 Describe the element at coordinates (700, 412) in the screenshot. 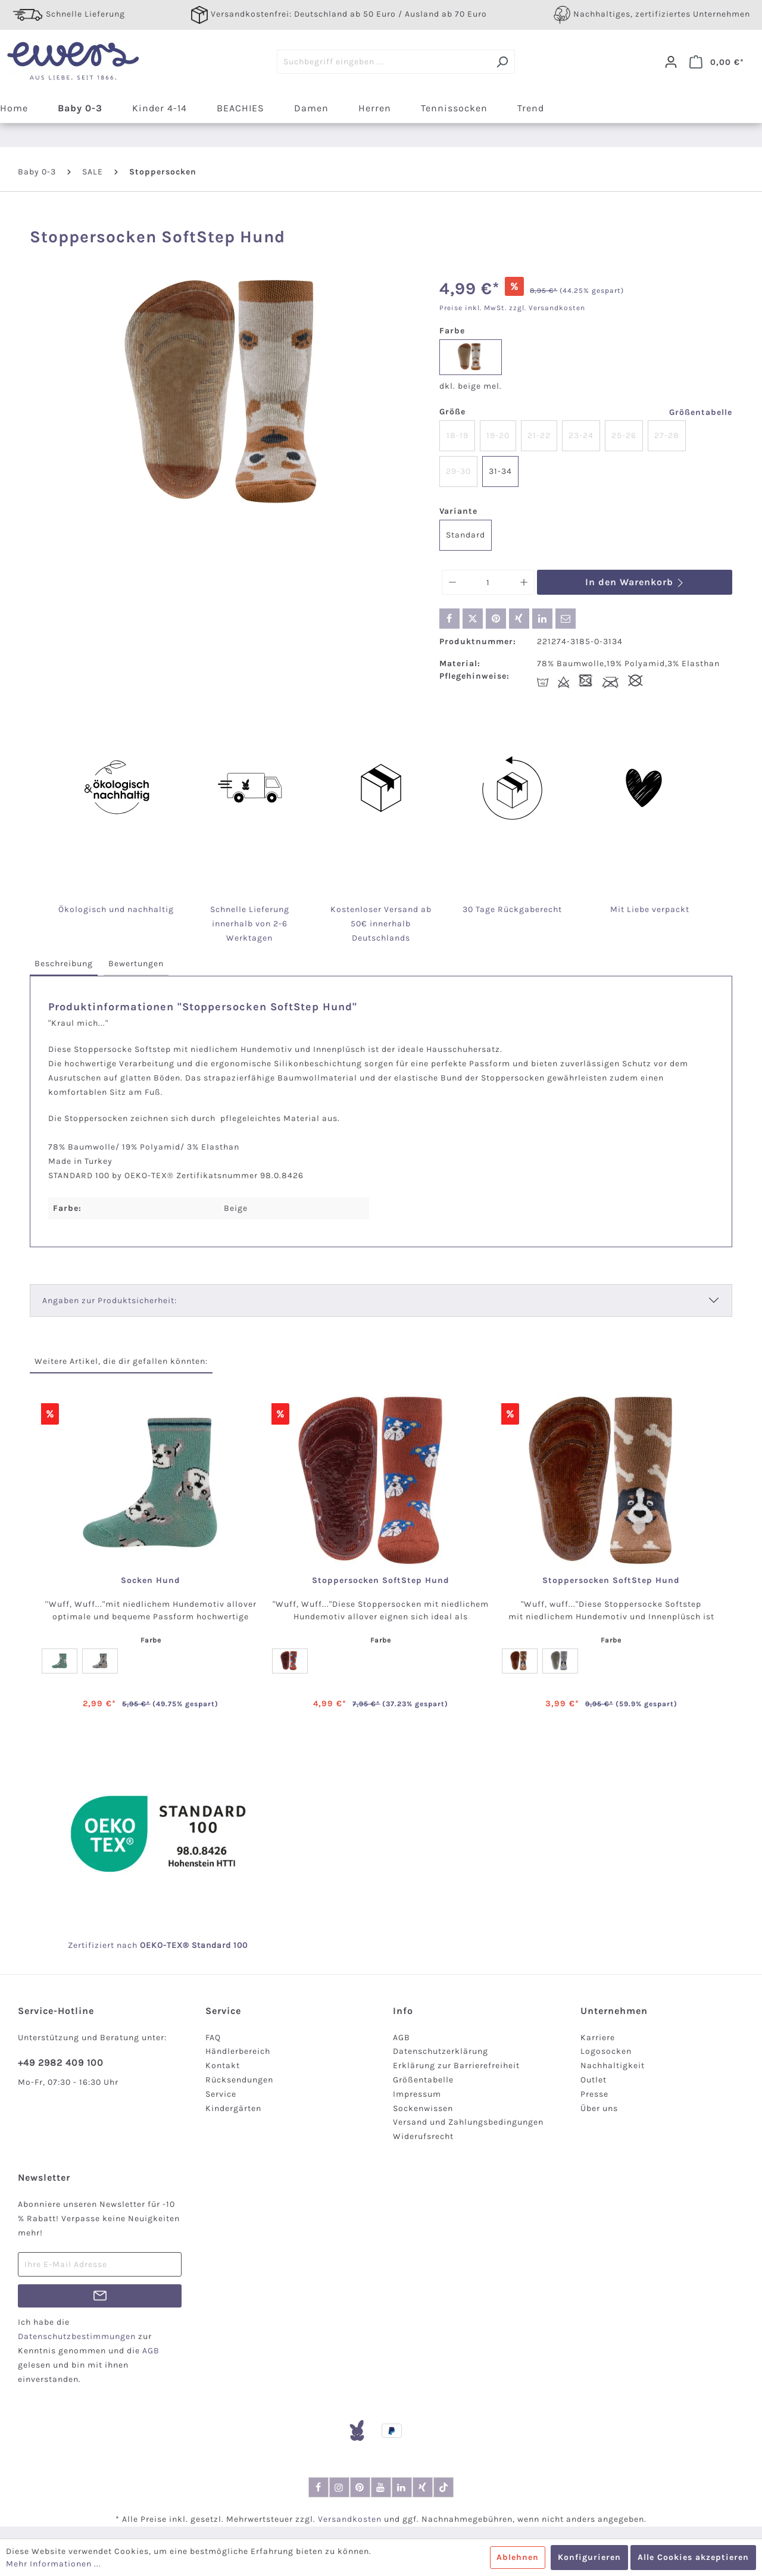

I see `Größentabelle` at that location.